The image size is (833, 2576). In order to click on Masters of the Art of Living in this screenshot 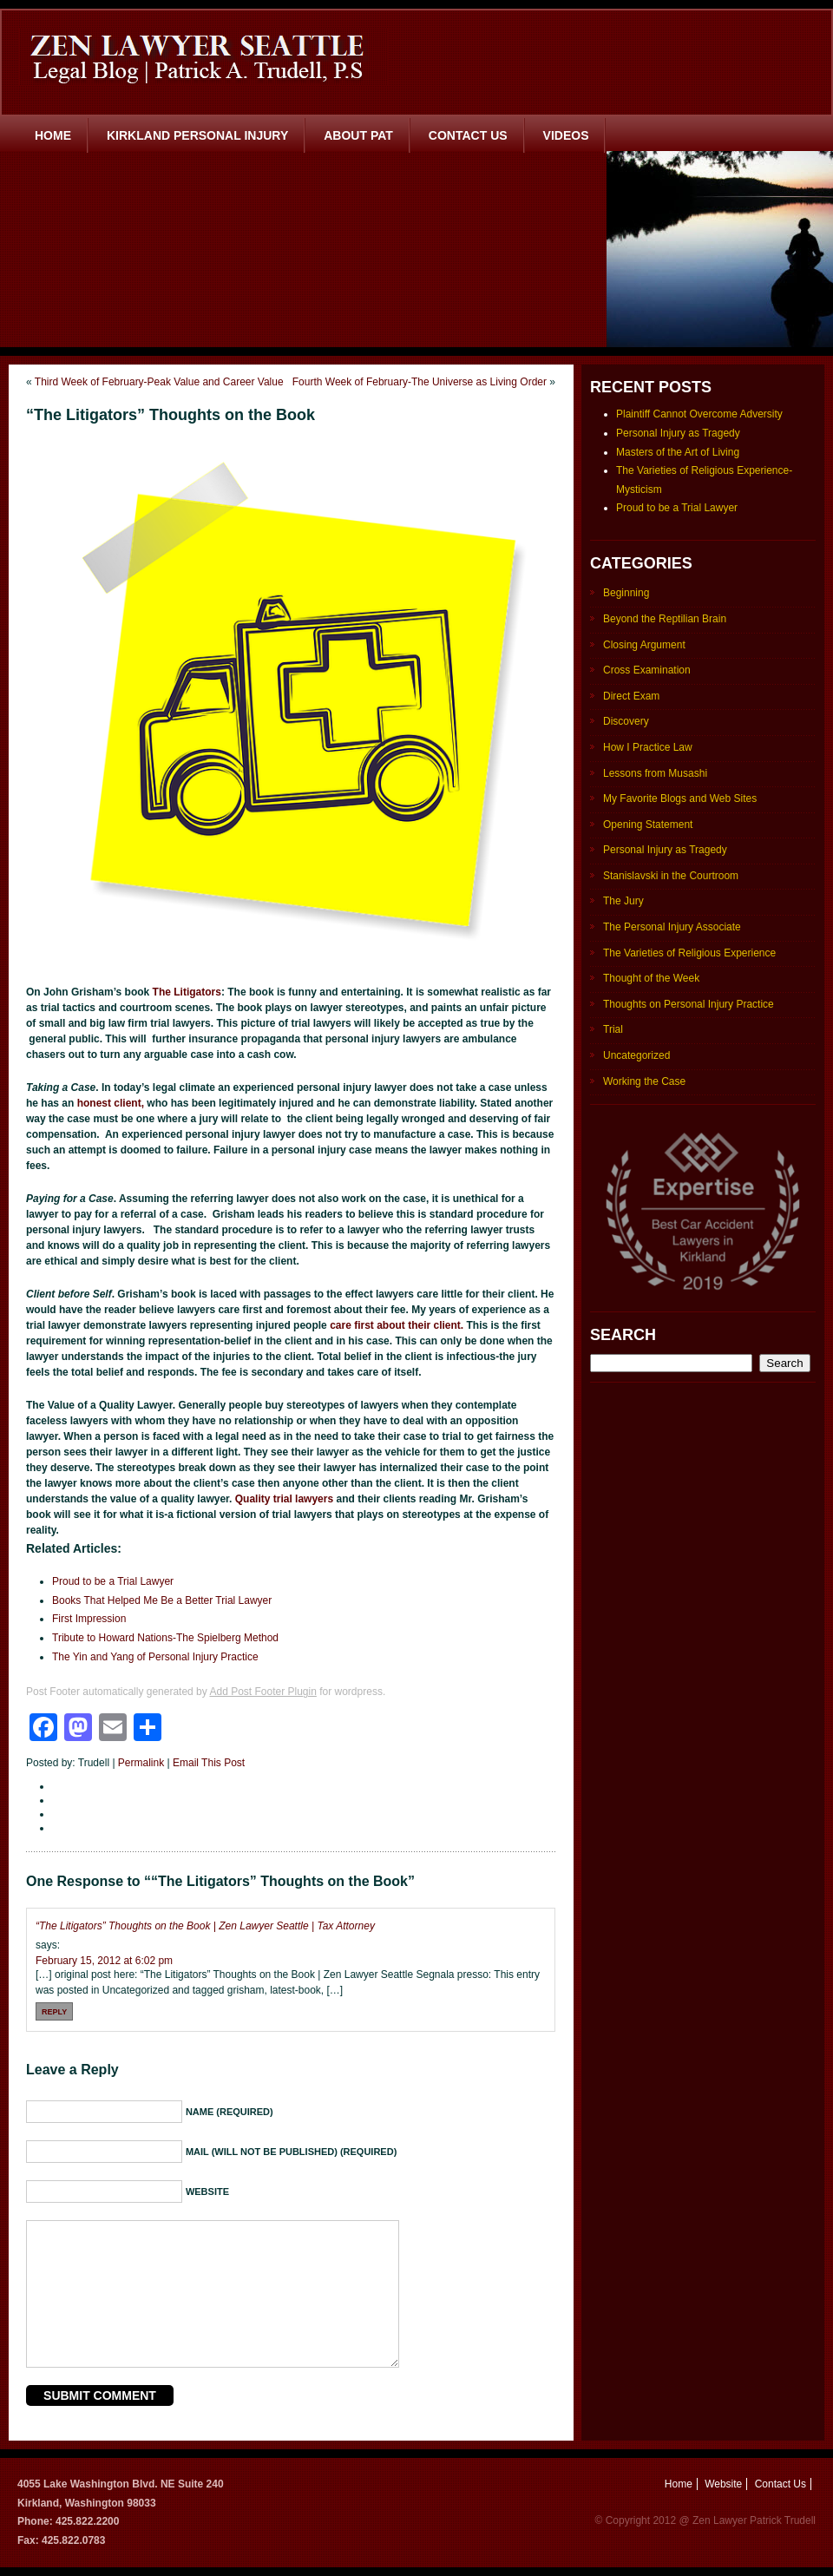, I will do `click(677, 452)`.